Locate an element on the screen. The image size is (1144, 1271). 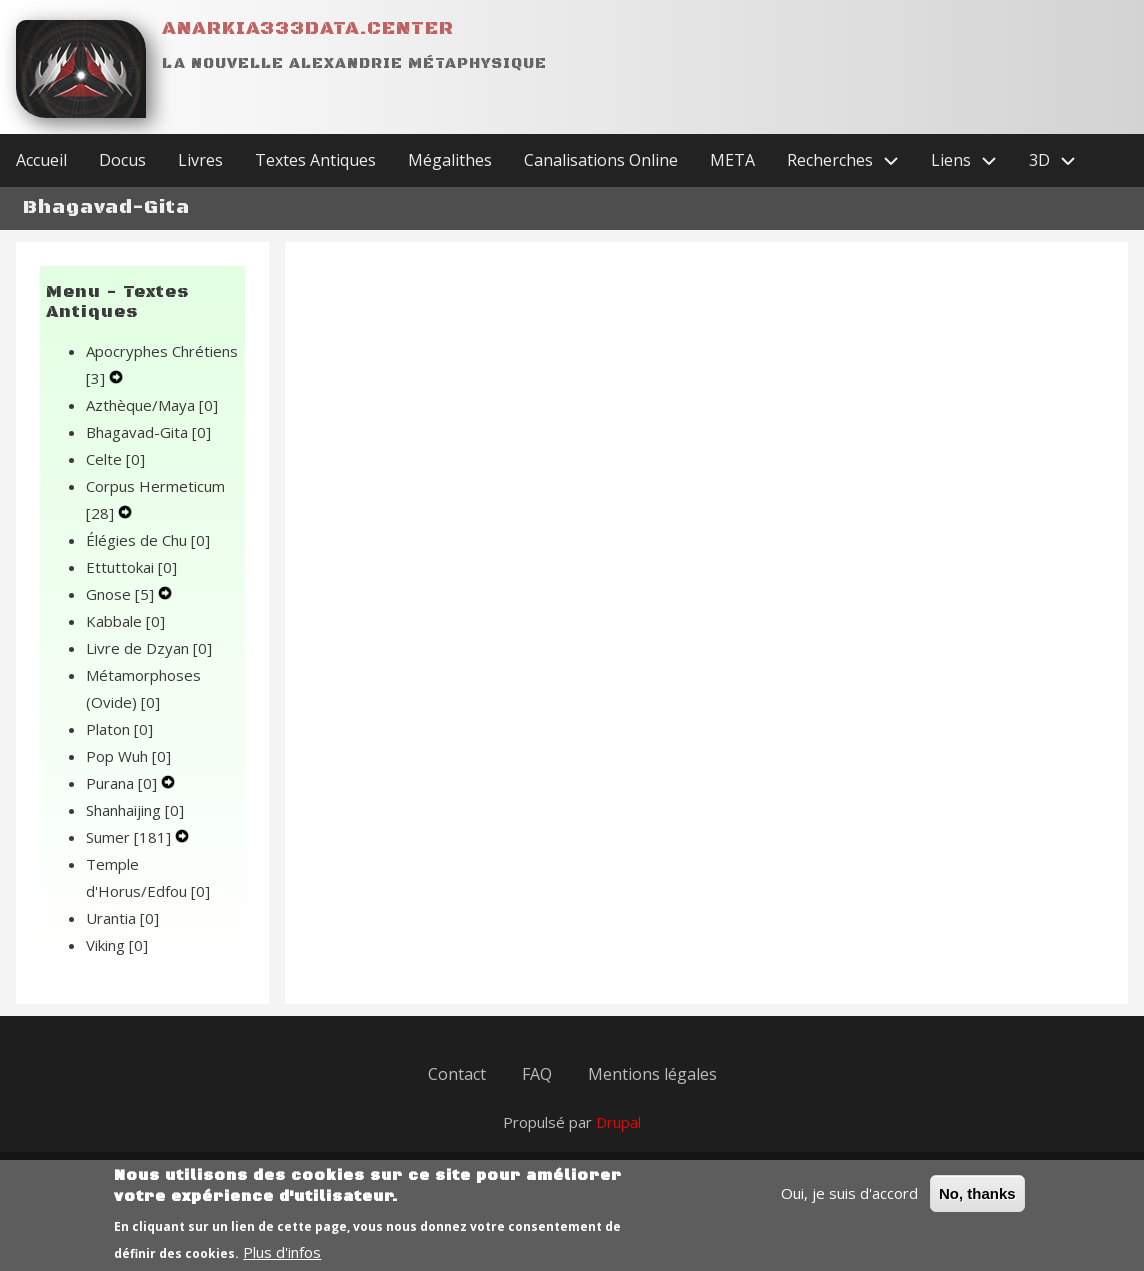
Gnose is located at coordinates (122, 594).